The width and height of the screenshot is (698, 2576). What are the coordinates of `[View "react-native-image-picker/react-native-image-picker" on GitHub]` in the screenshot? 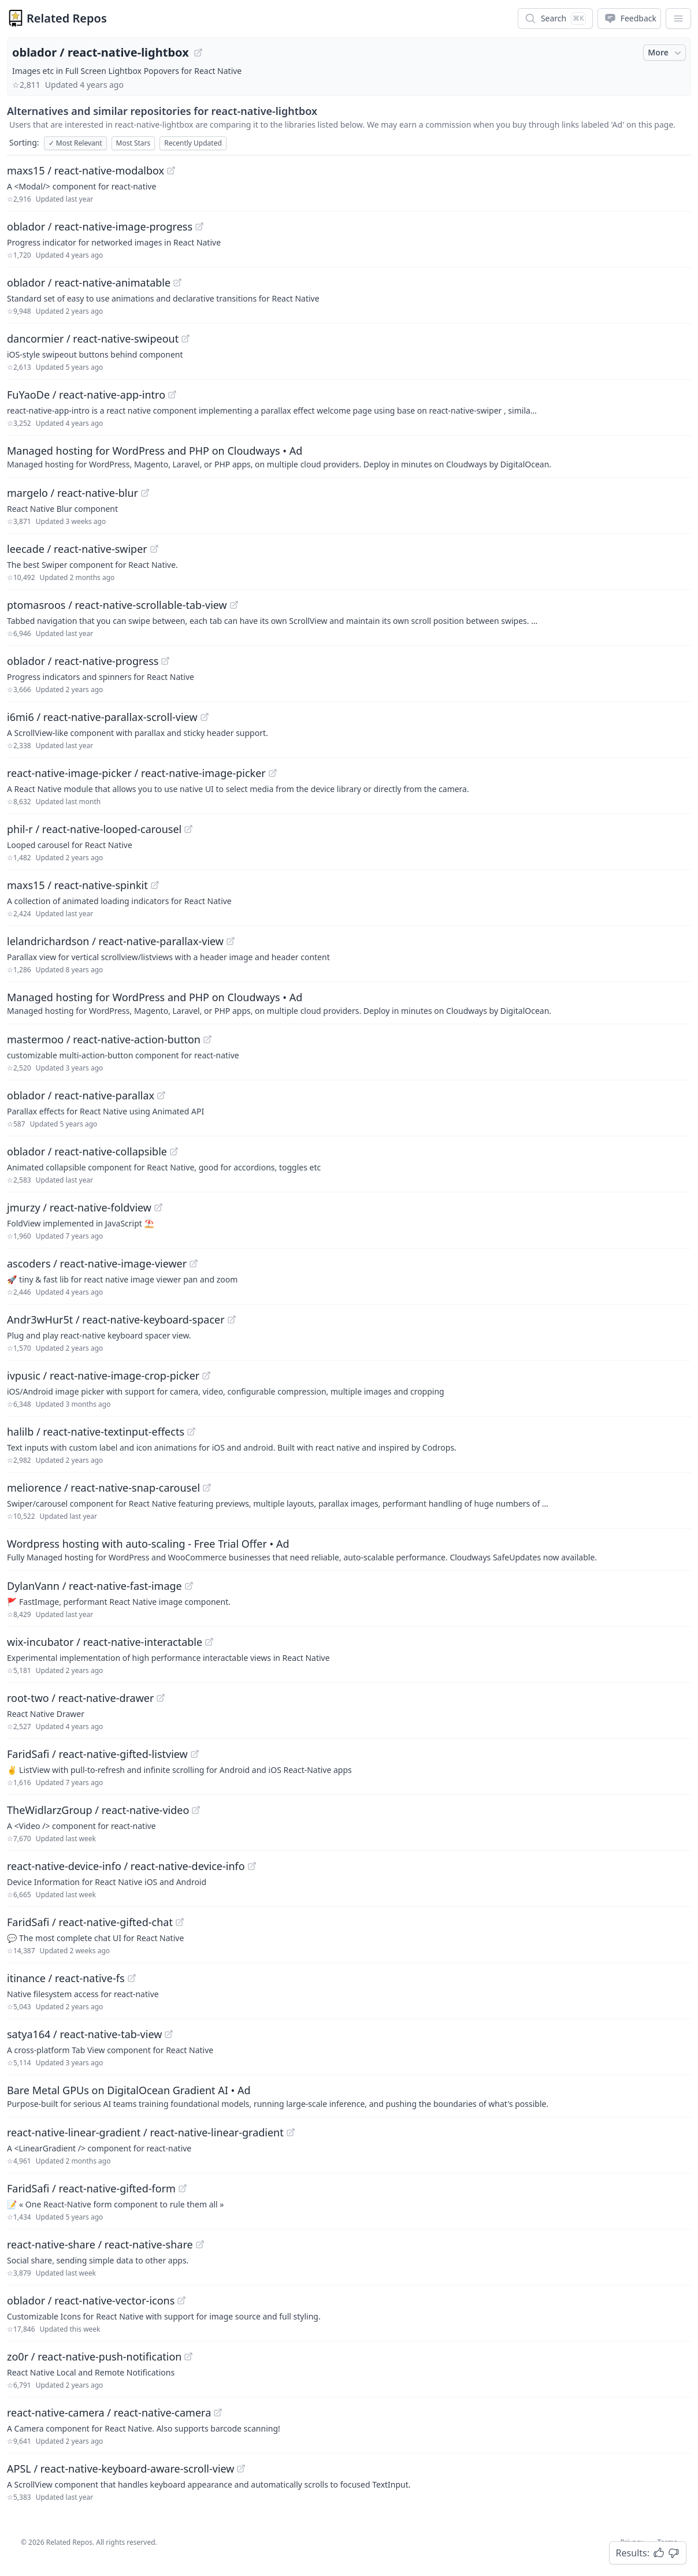 It's located at (272, 773).